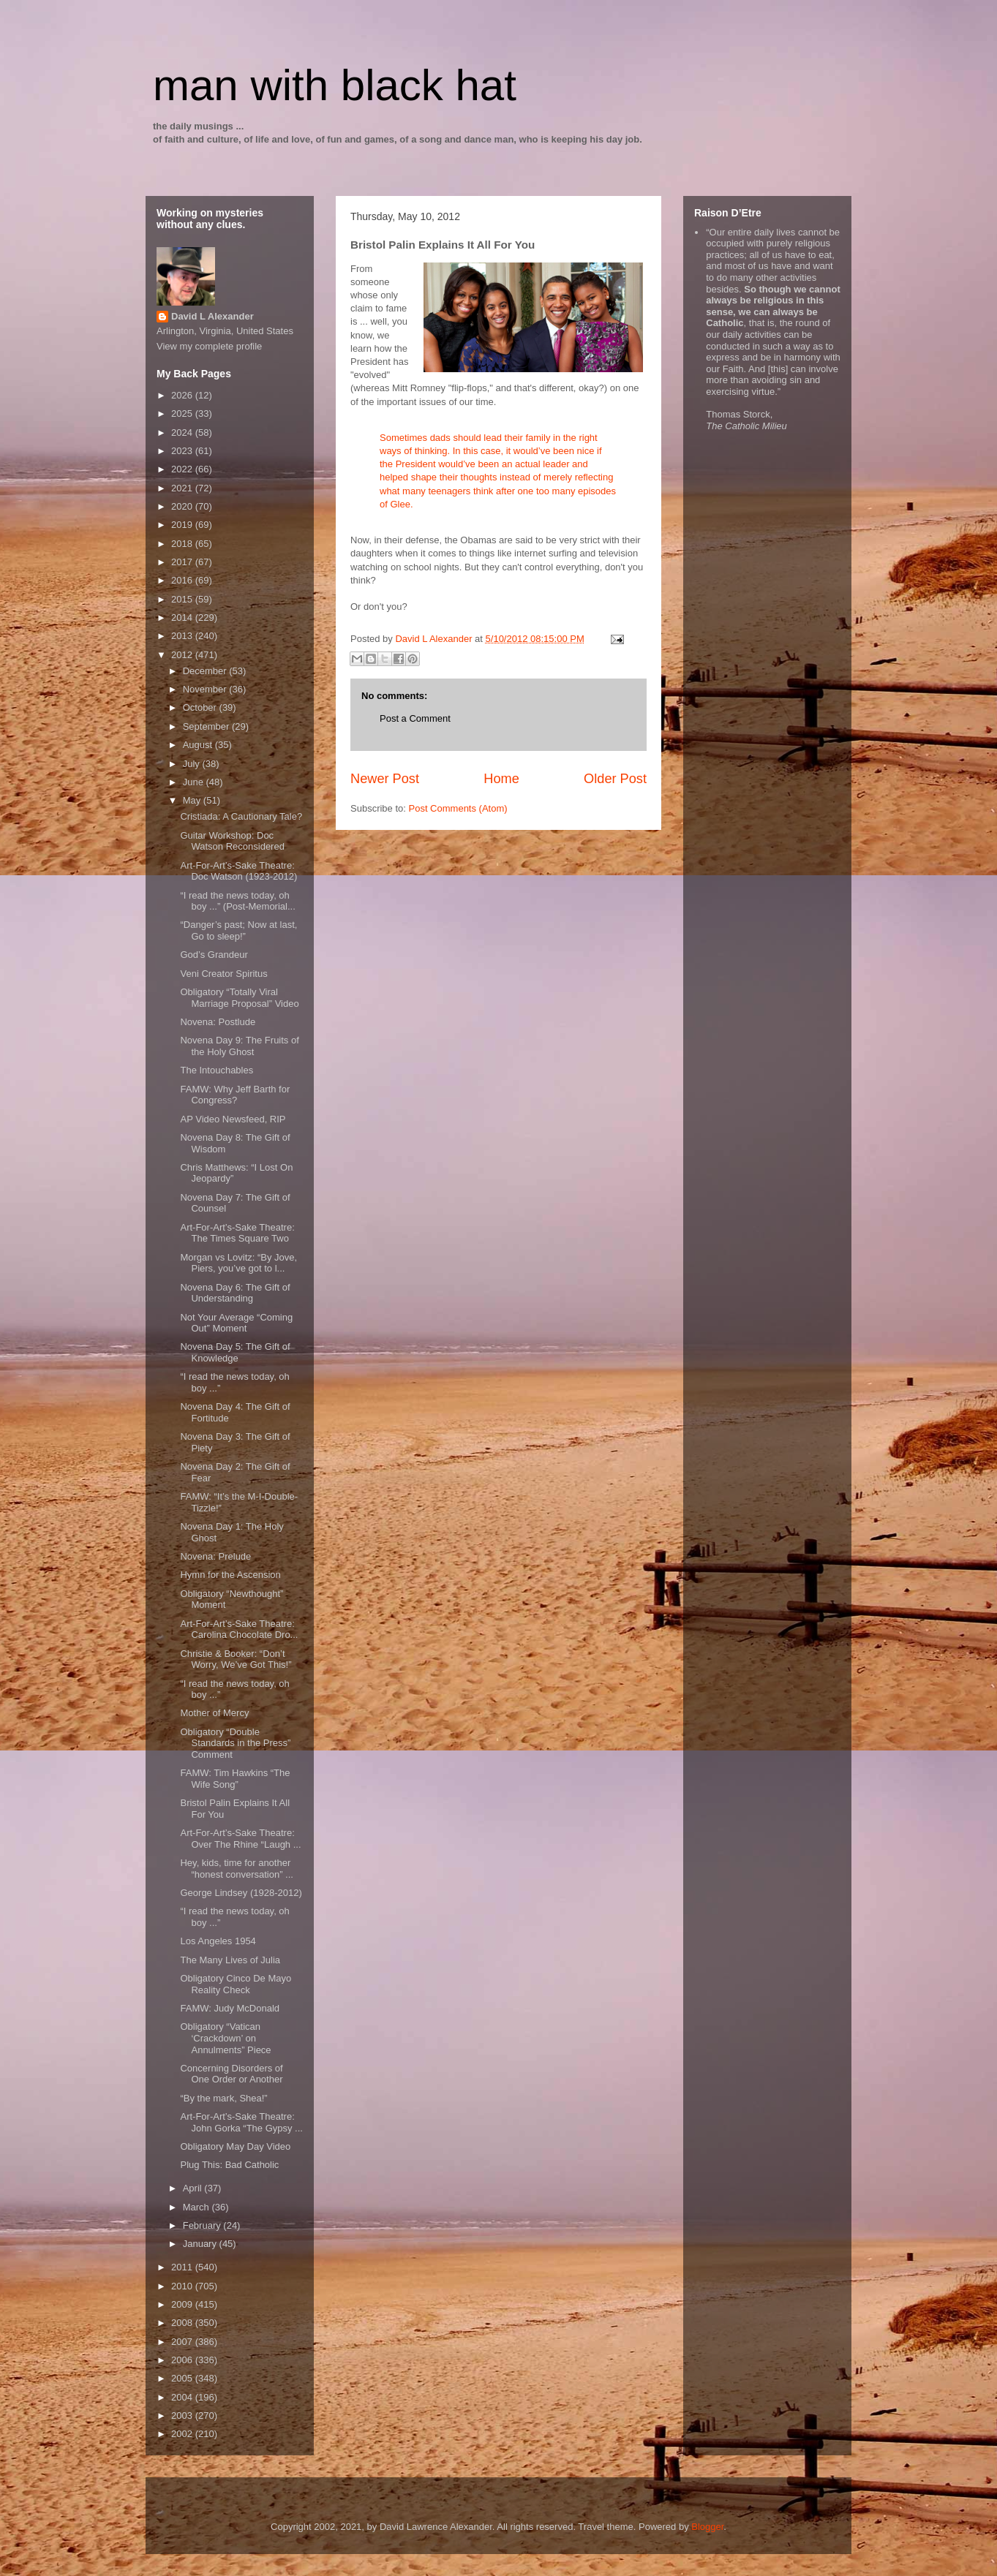  What do you see at coordinates (183, 617) in the screenshot?
I see `2014` at bounding box center [183, 617].